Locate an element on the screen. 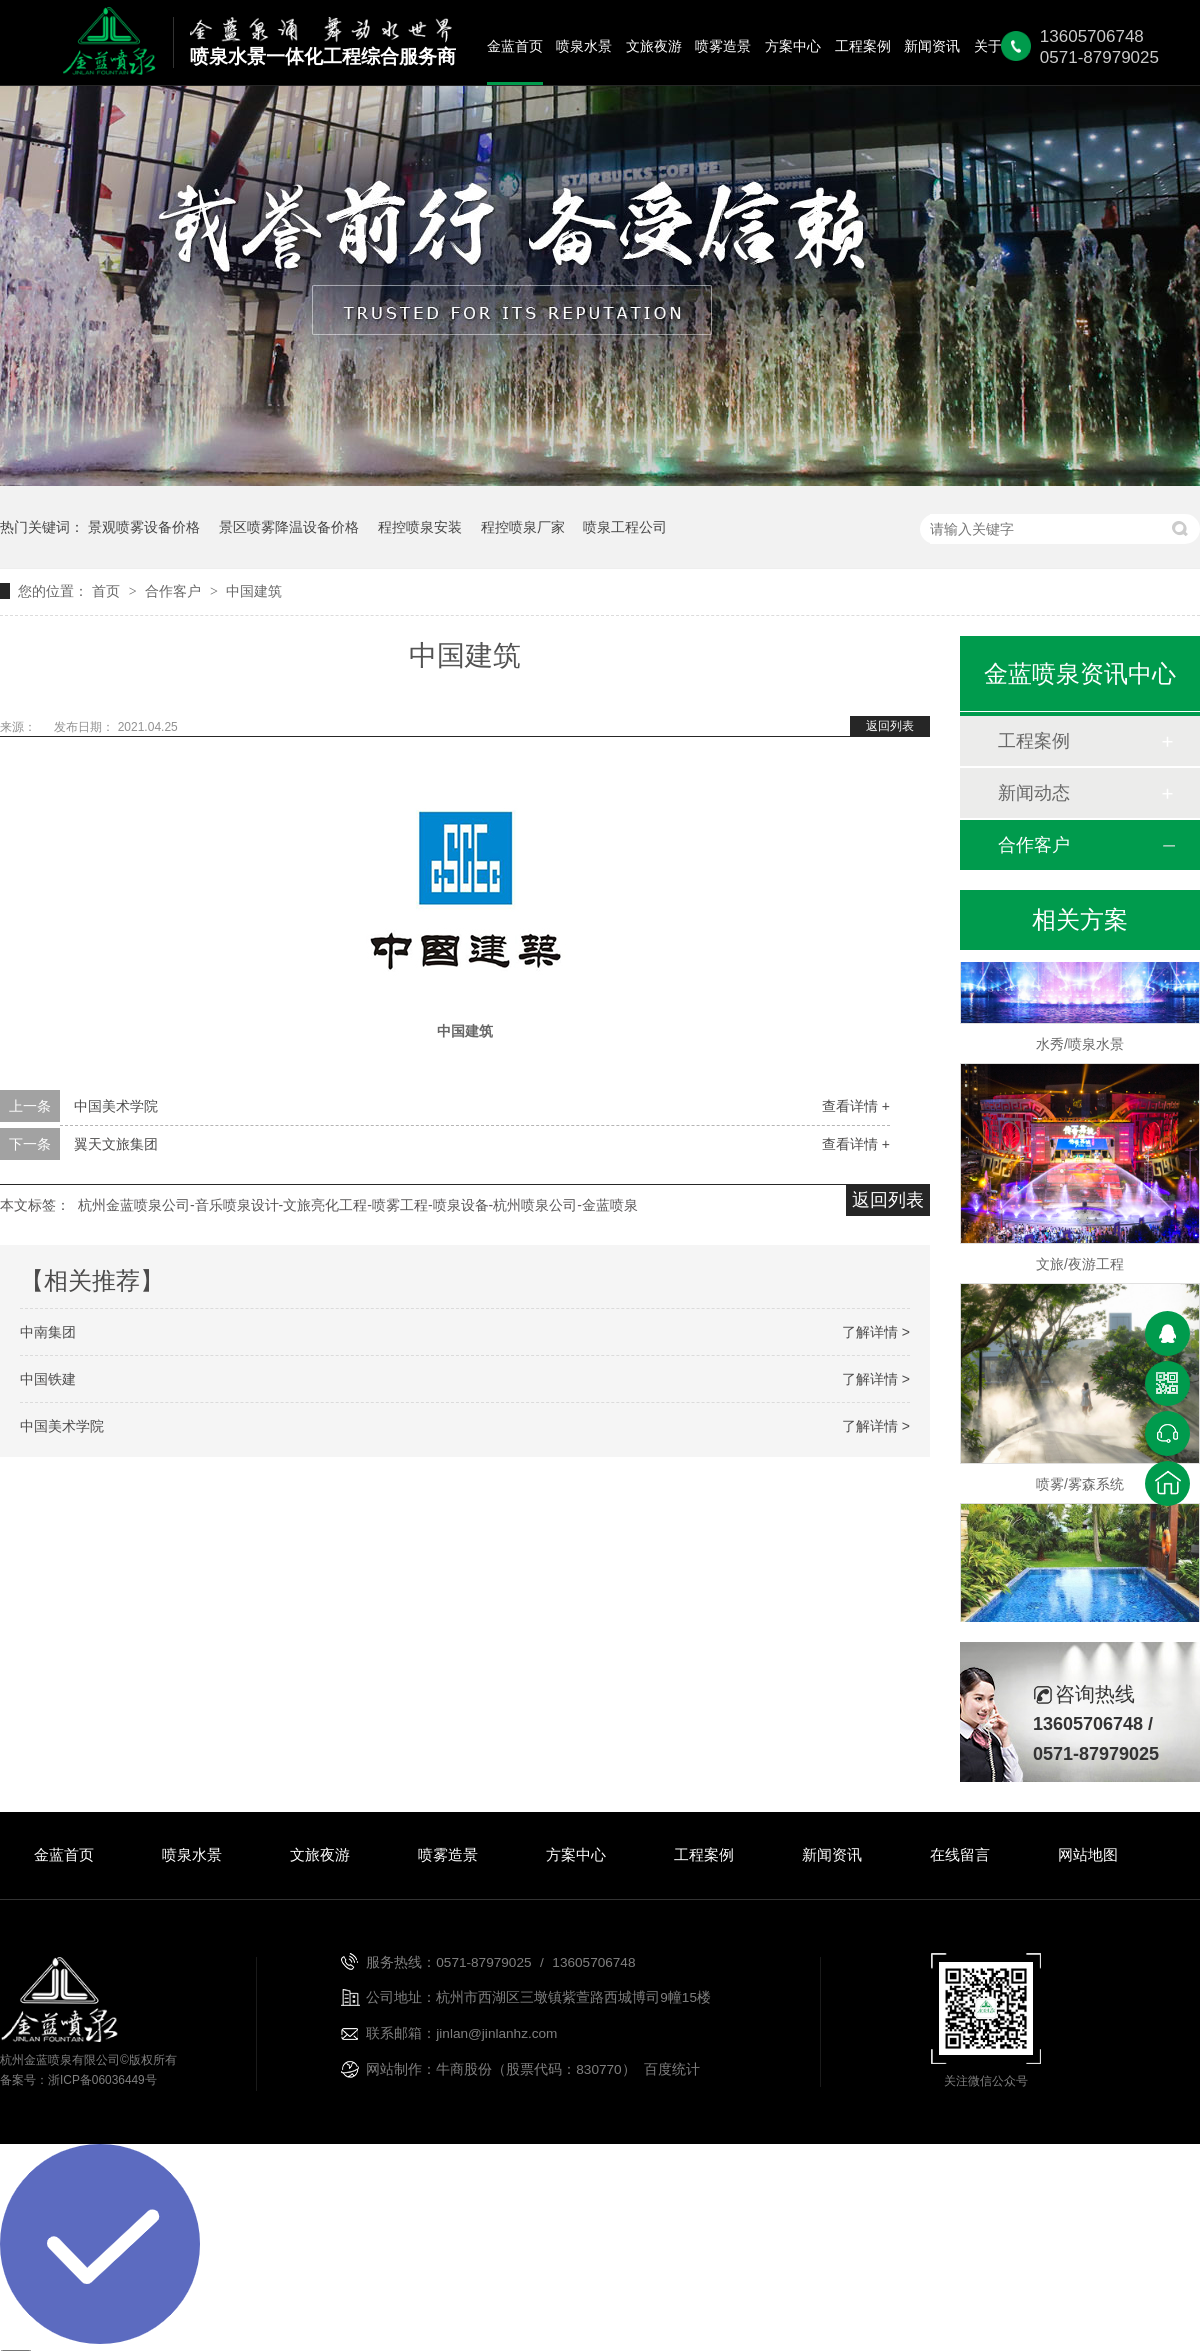  程控喷泉厂家 is located at coordinates (523, 527).